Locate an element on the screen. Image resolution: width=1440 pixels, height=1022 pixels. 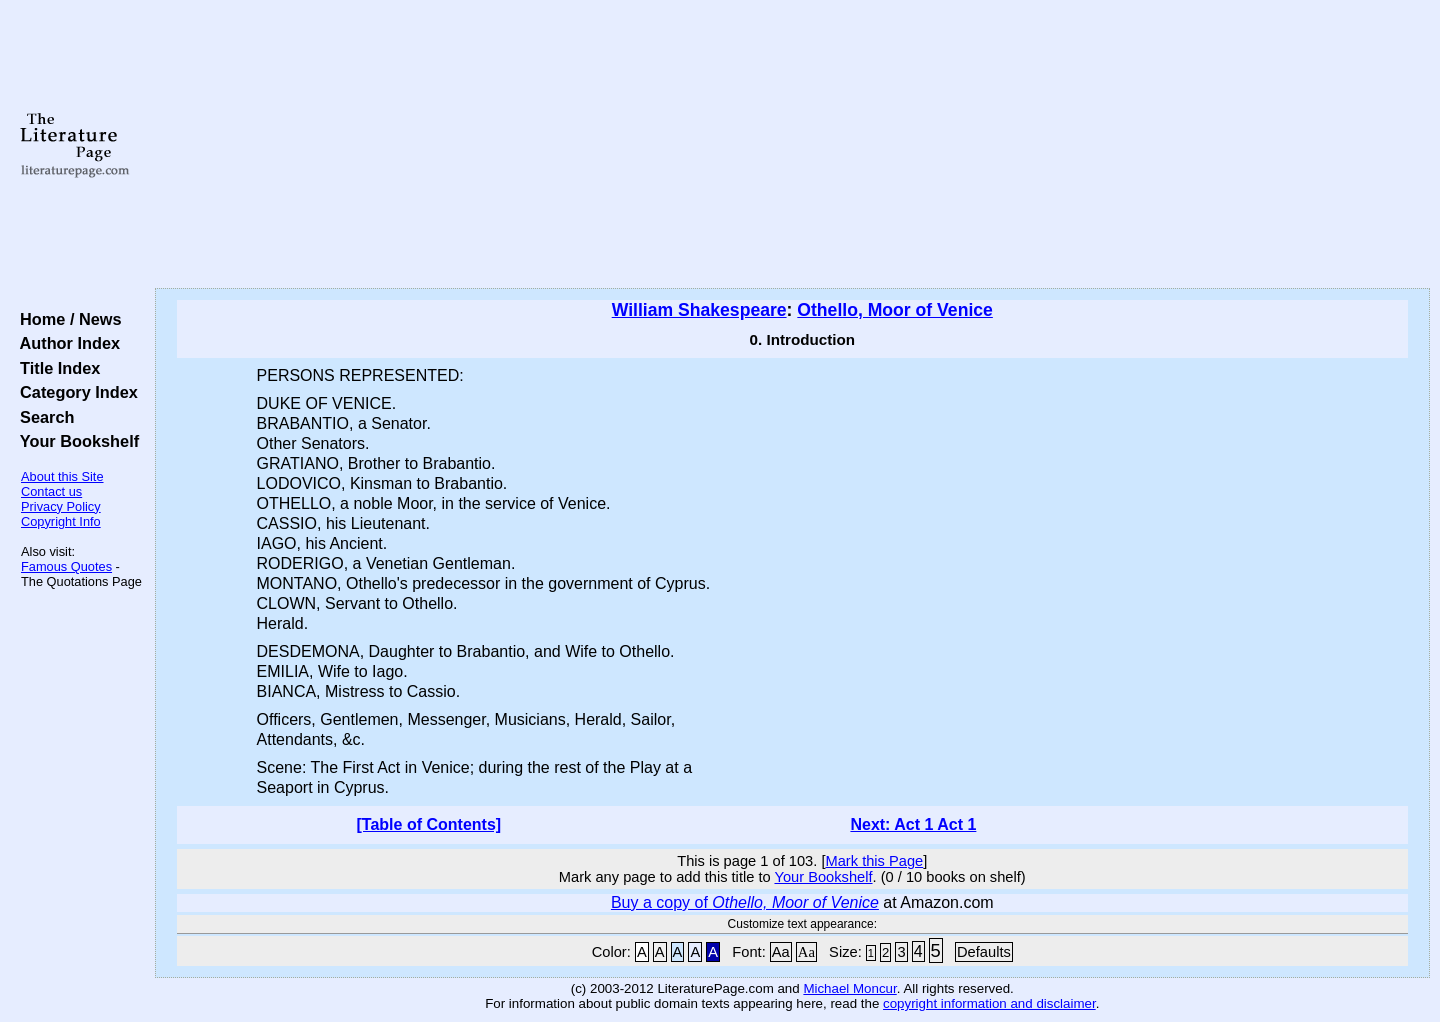
About this Site is located at coordinates (62, 476).